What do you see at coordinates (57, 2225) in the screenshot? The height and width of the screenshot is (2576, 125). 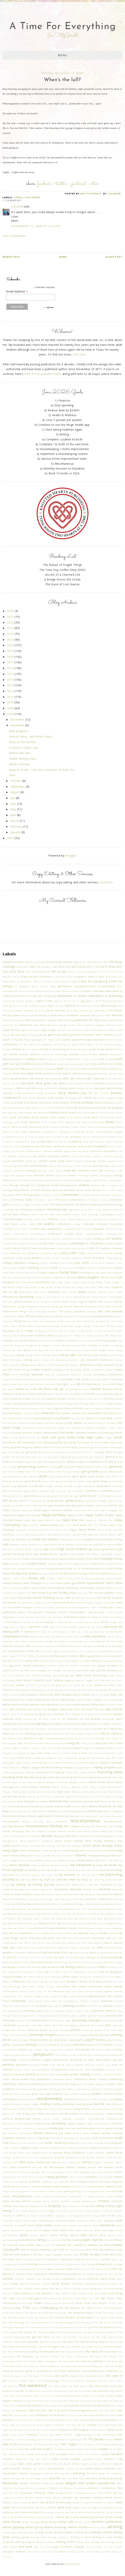 I see `socks` at bounding box center [57, 2225].